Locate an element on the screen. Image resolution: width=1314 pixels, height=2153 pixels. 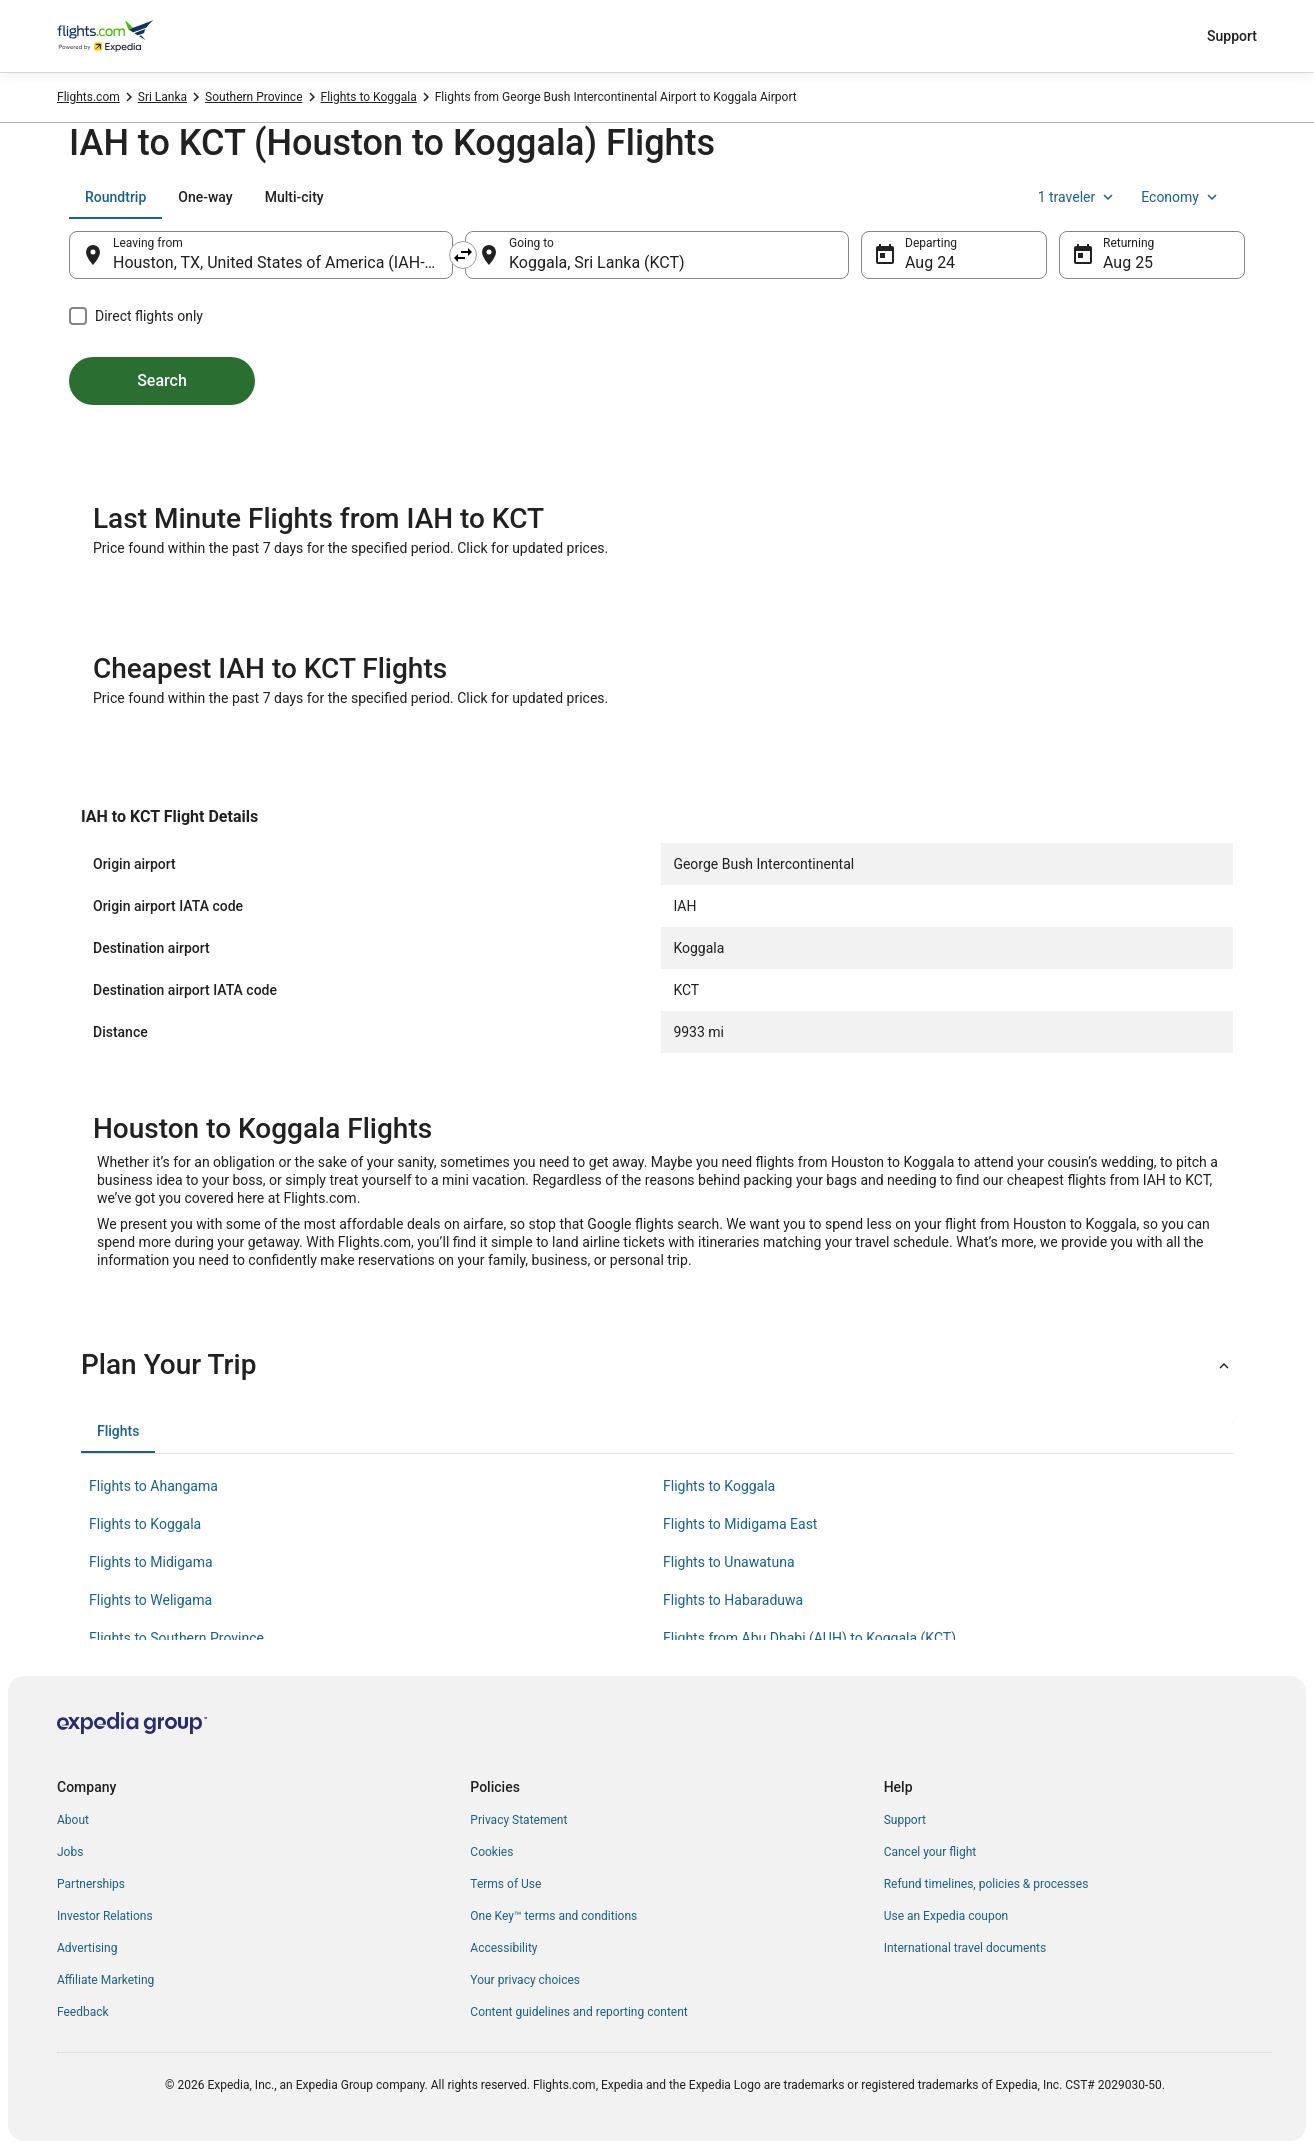
Feedback [link] is located at coordinates (83, 2012).